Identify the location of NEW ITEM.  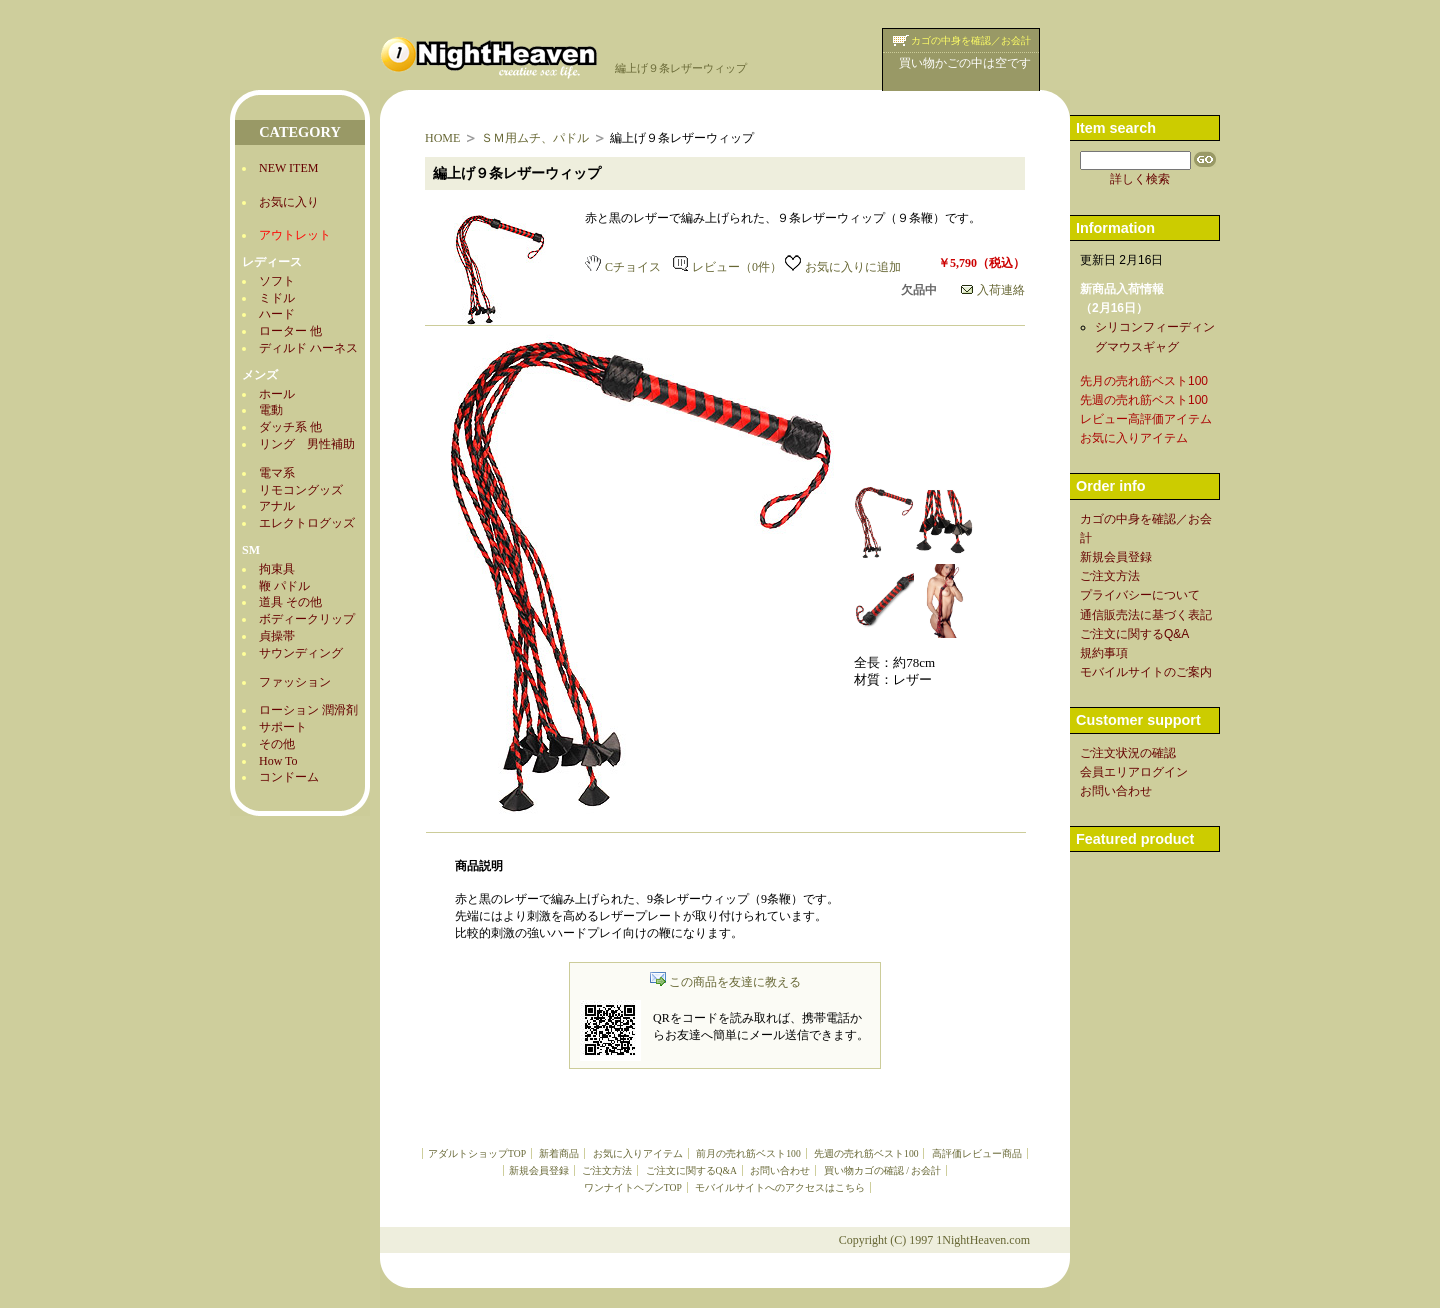
(288, 168).